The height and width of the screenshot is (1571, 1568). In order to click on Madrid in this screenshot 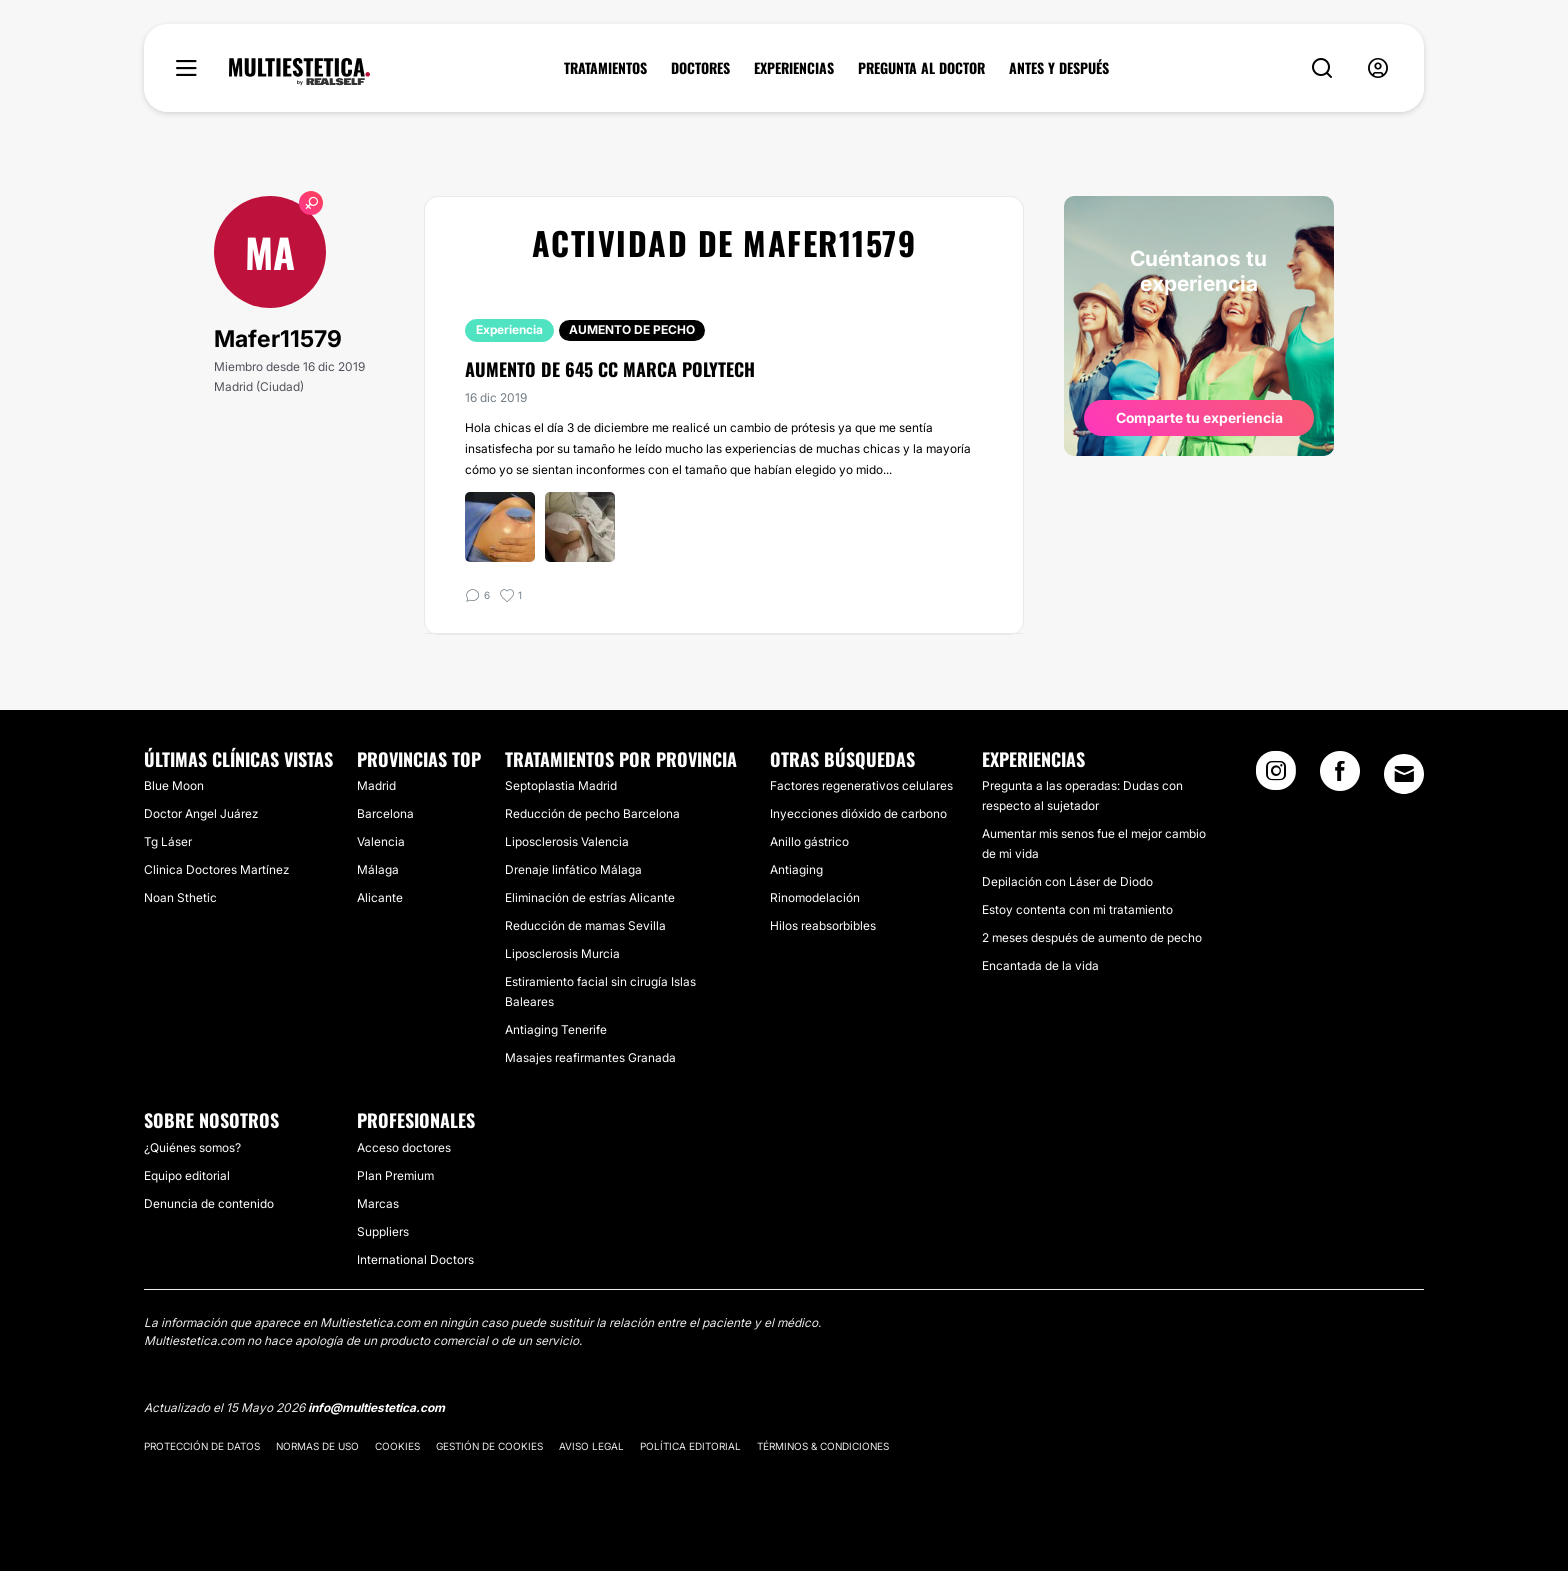, I will do `click(376, 785)`.